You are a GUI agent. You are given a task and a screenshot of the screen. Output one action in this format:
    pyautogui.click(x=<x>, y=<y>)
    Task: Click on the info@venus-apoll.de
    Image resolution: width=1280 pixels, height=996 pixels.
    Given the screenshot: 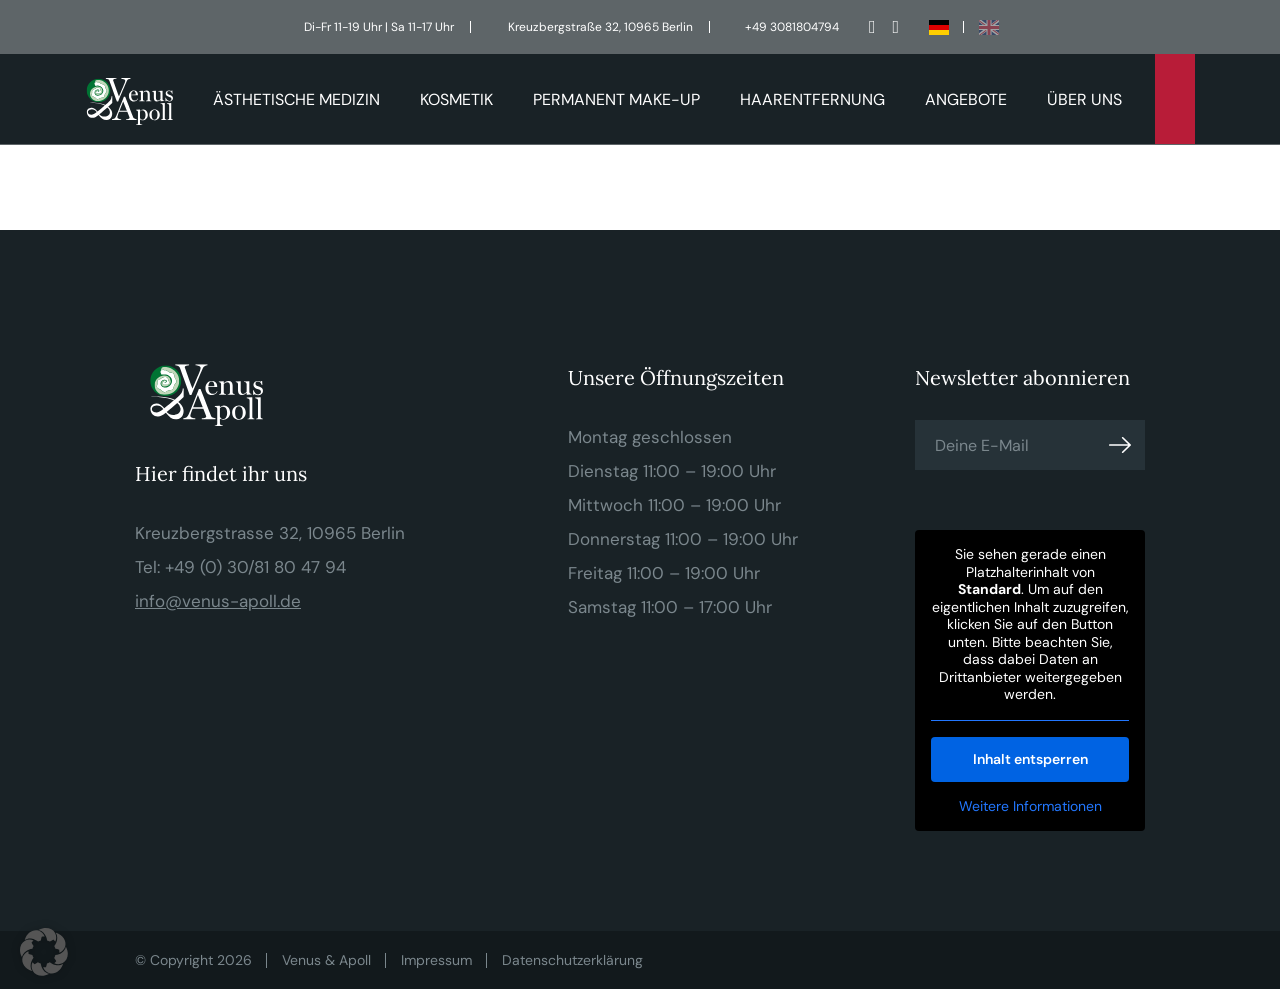 What is the action you would take?
    pyautogui.click(x=218, y=601)
    